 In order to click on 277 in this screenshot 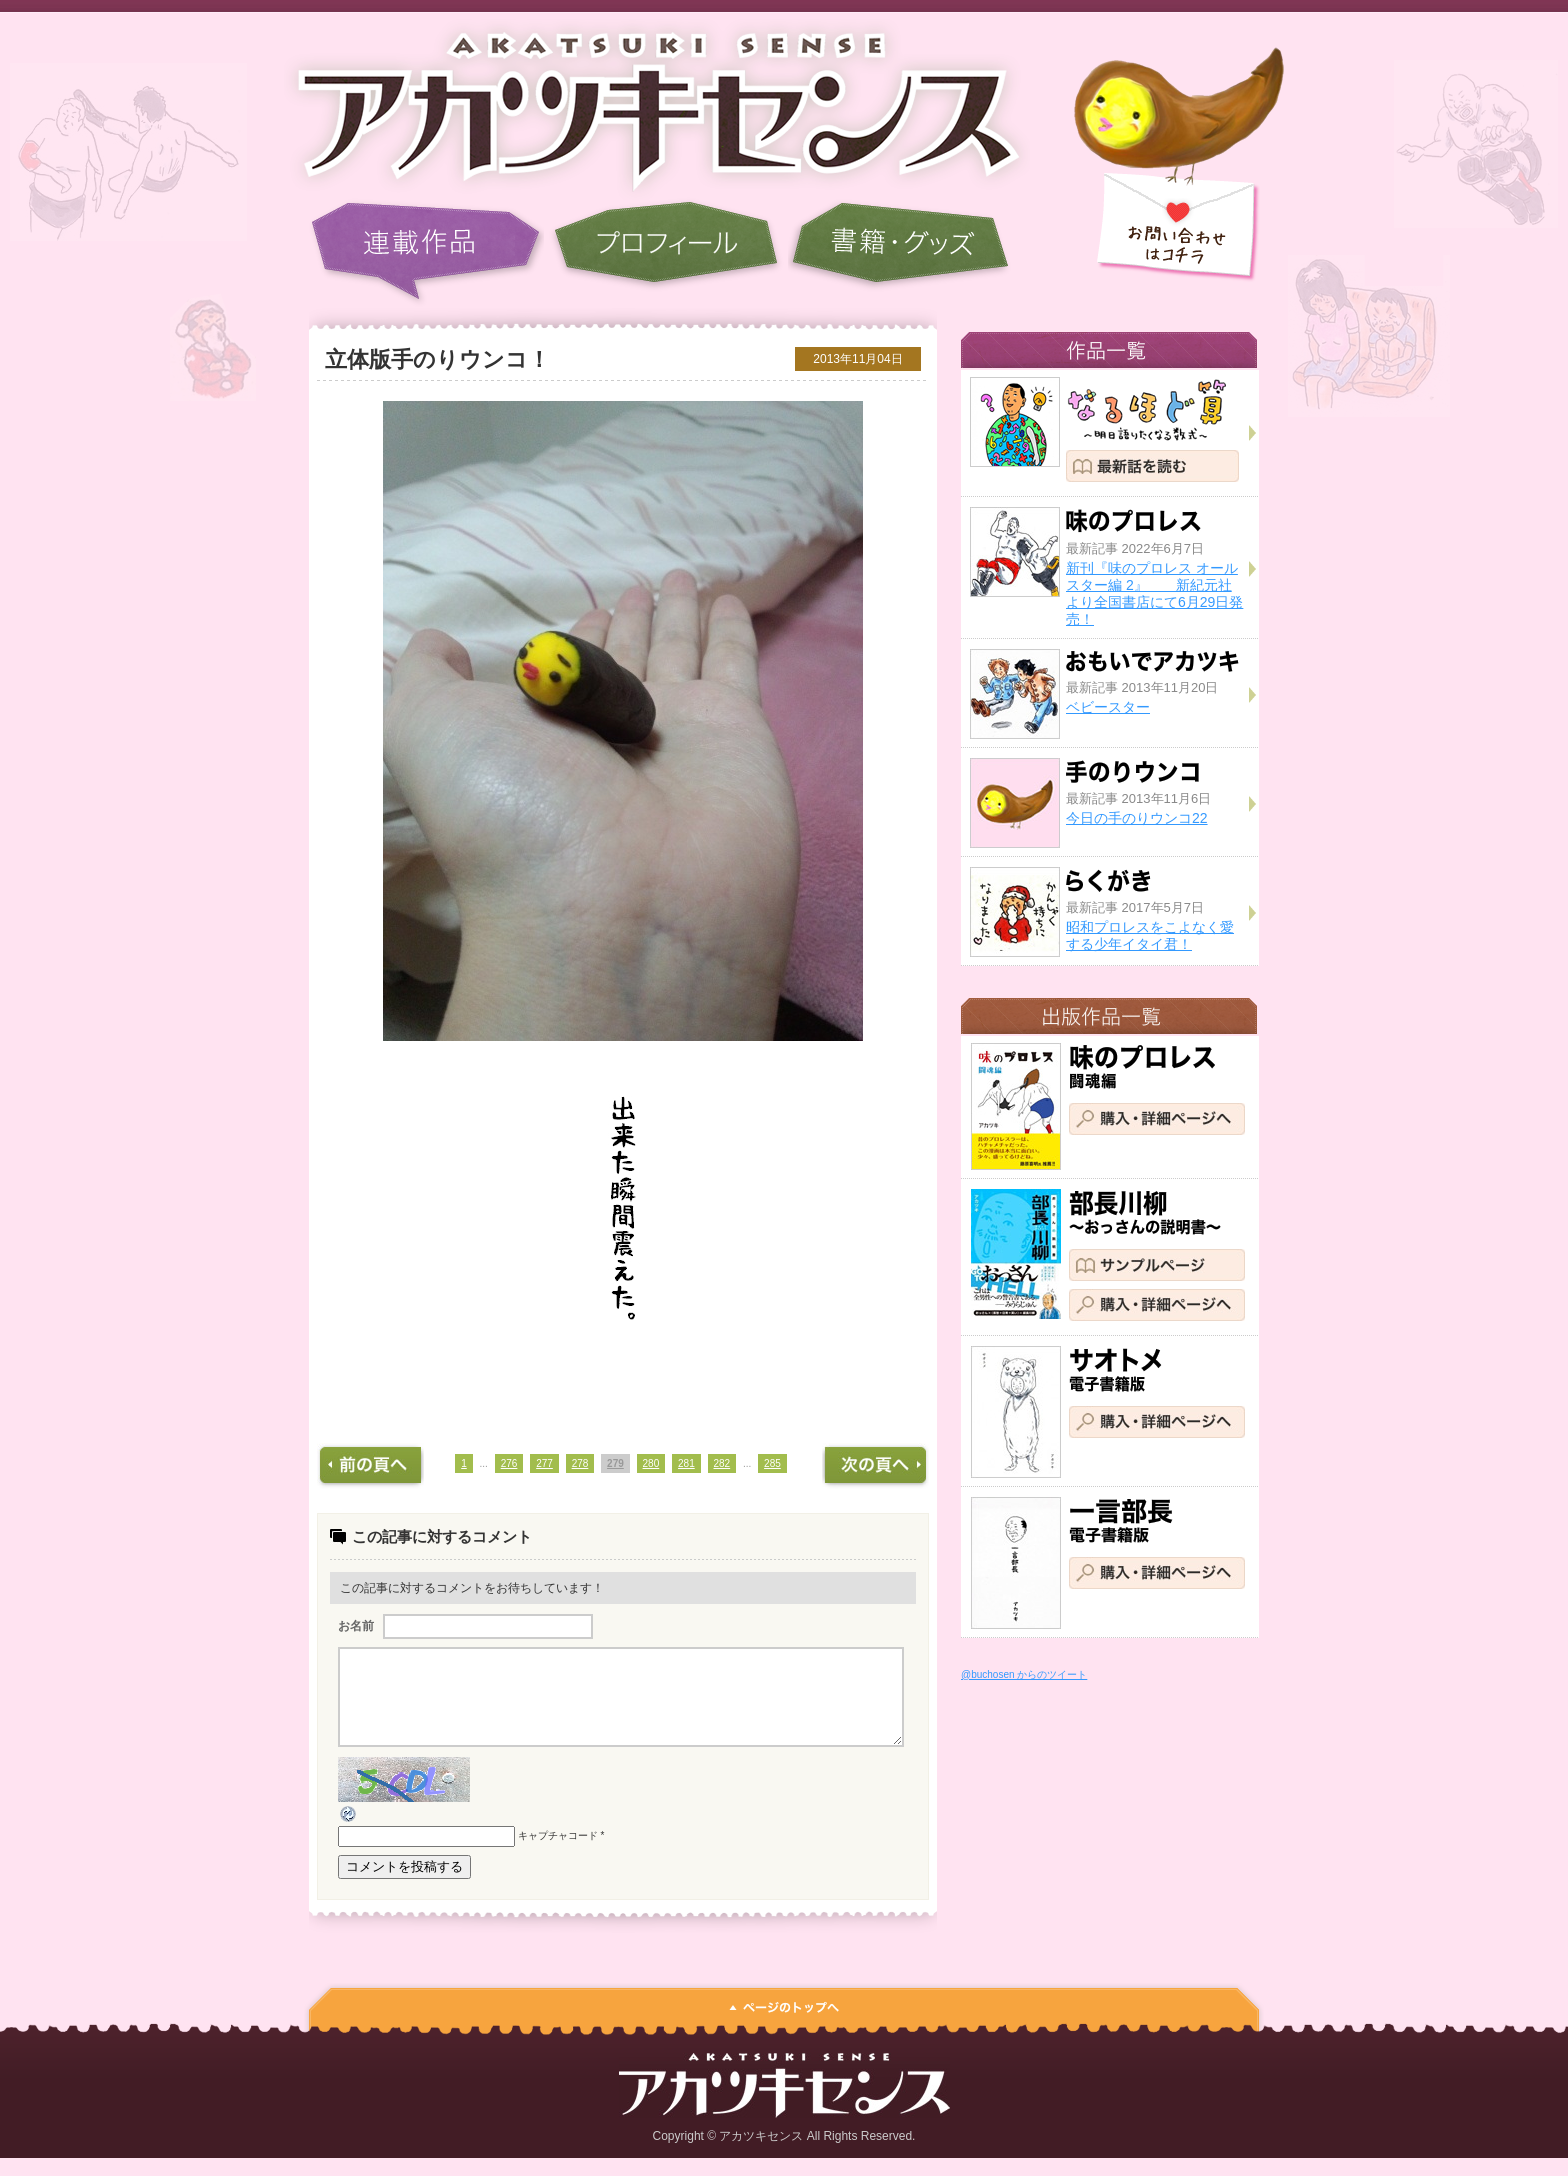, I will do `click(544, 1463)`.